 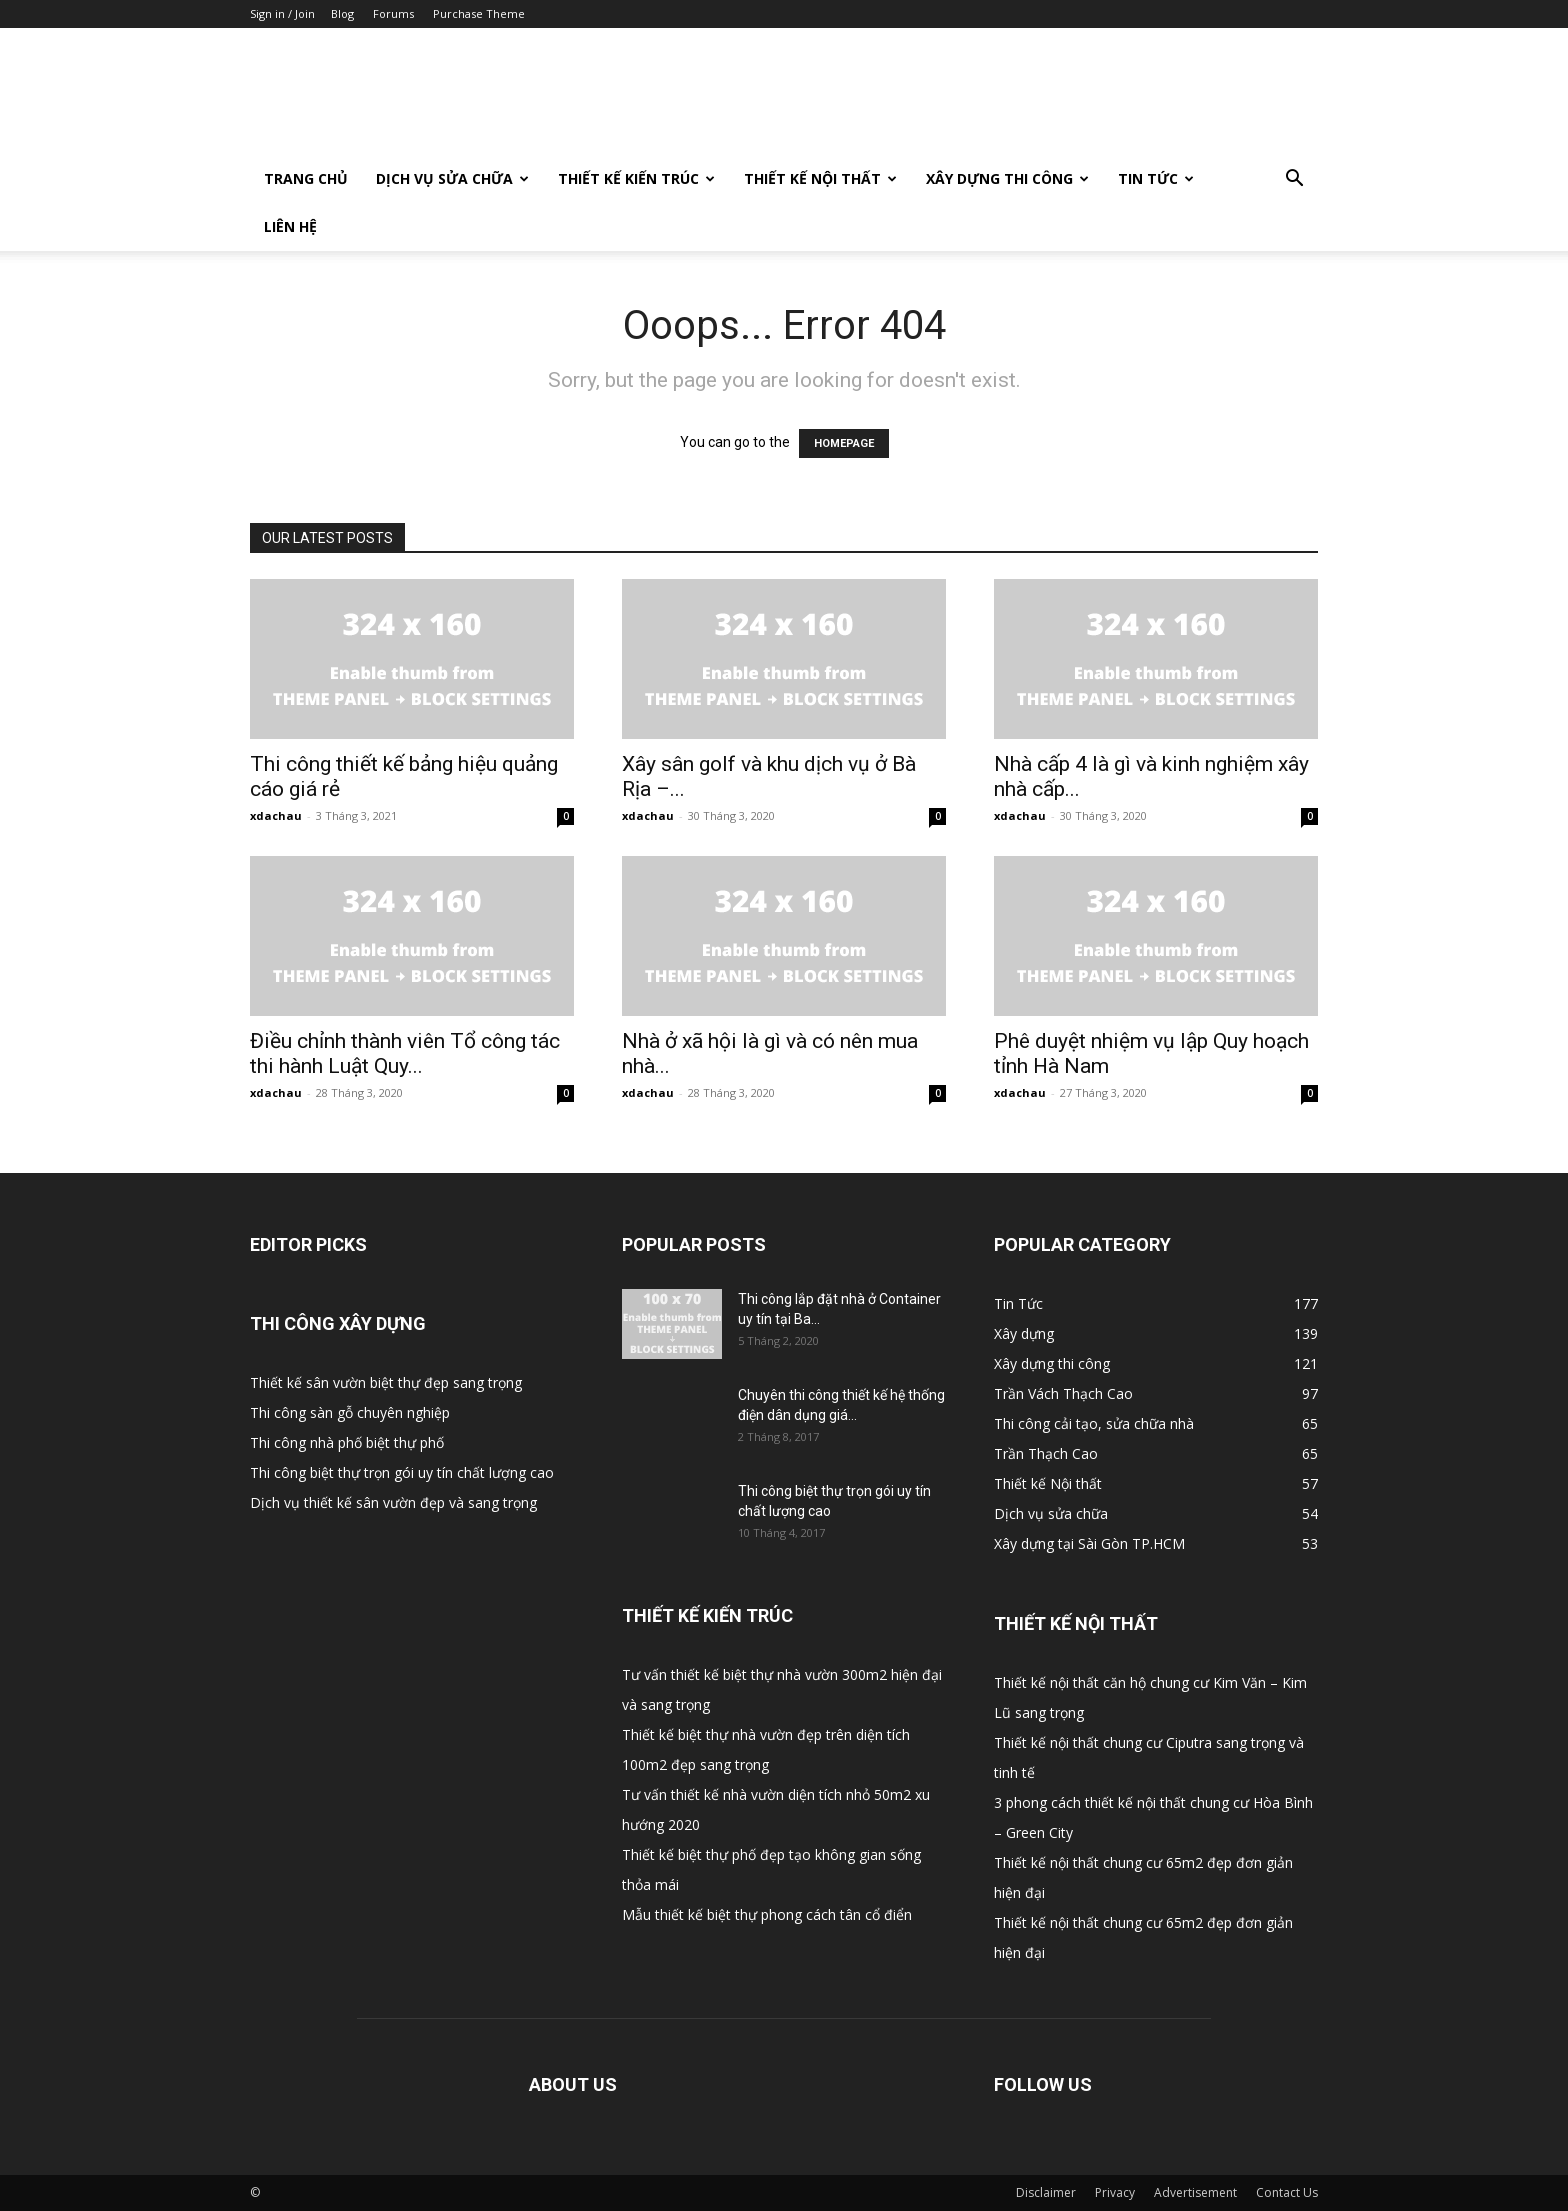 I want to click on HOMEPAGE, so click(x=844, y=443).